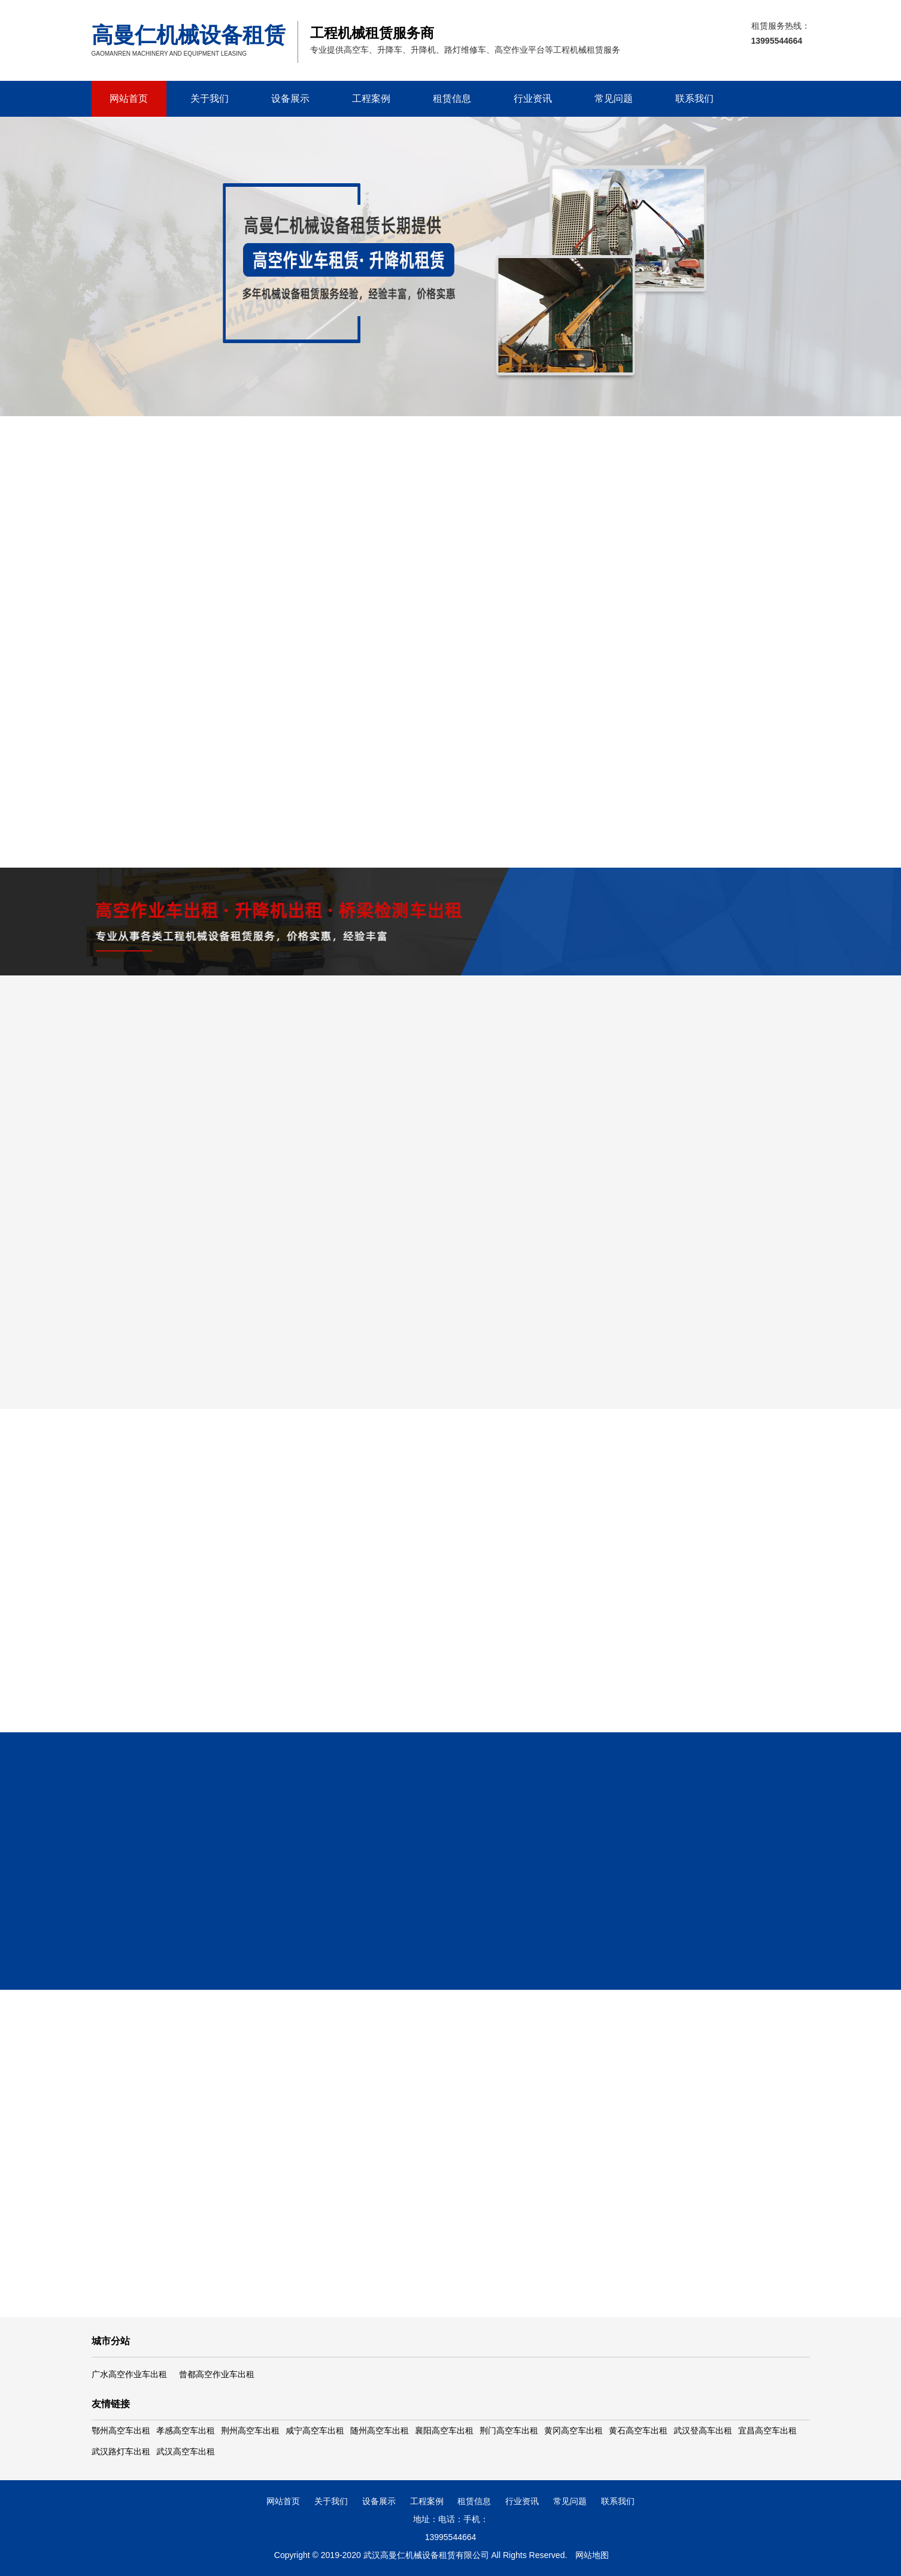 The image size is (901, 2576). Describe the element at coordinates (613, 98) in the screenshot. I see `常见问题` at that location.